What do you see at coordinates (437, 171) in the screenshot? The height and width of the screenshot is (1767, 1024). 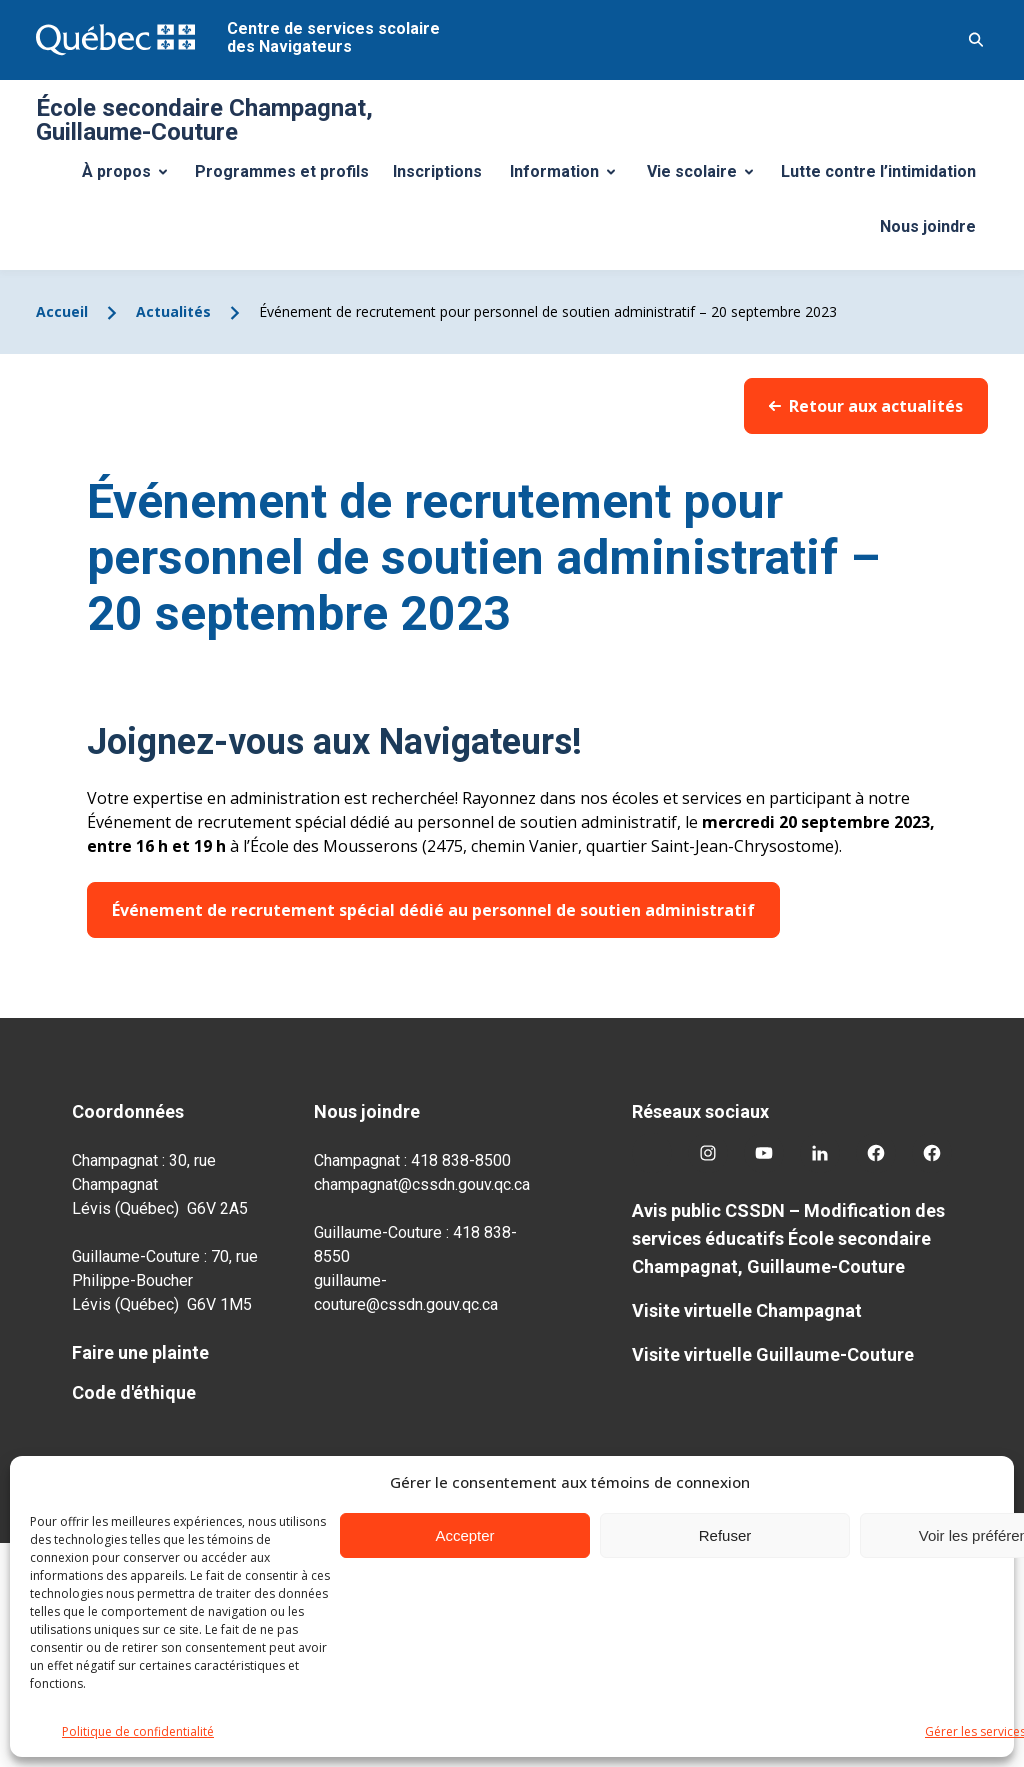 I see `Inscriptions` at bounding box center [437, 171].